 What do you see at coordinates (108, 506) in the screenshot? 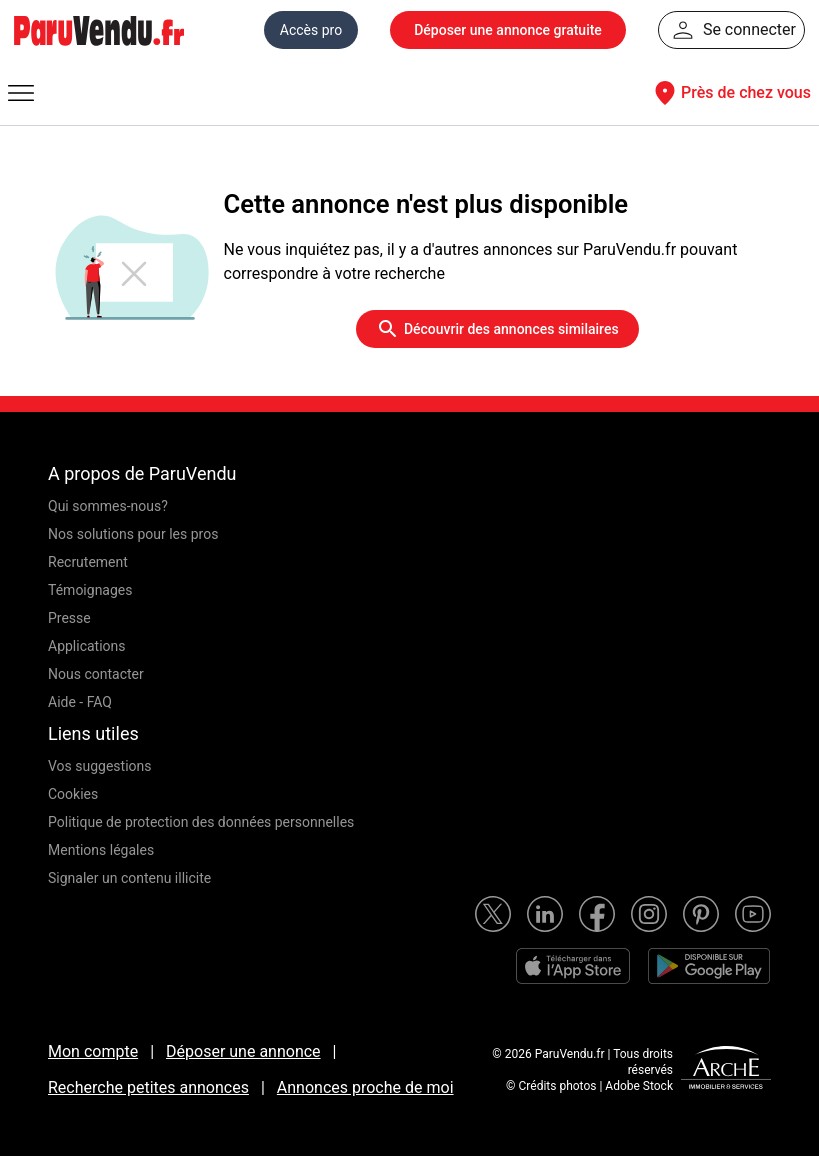
I see `Qui sommes-nous?` at bounding box center [108, 506].